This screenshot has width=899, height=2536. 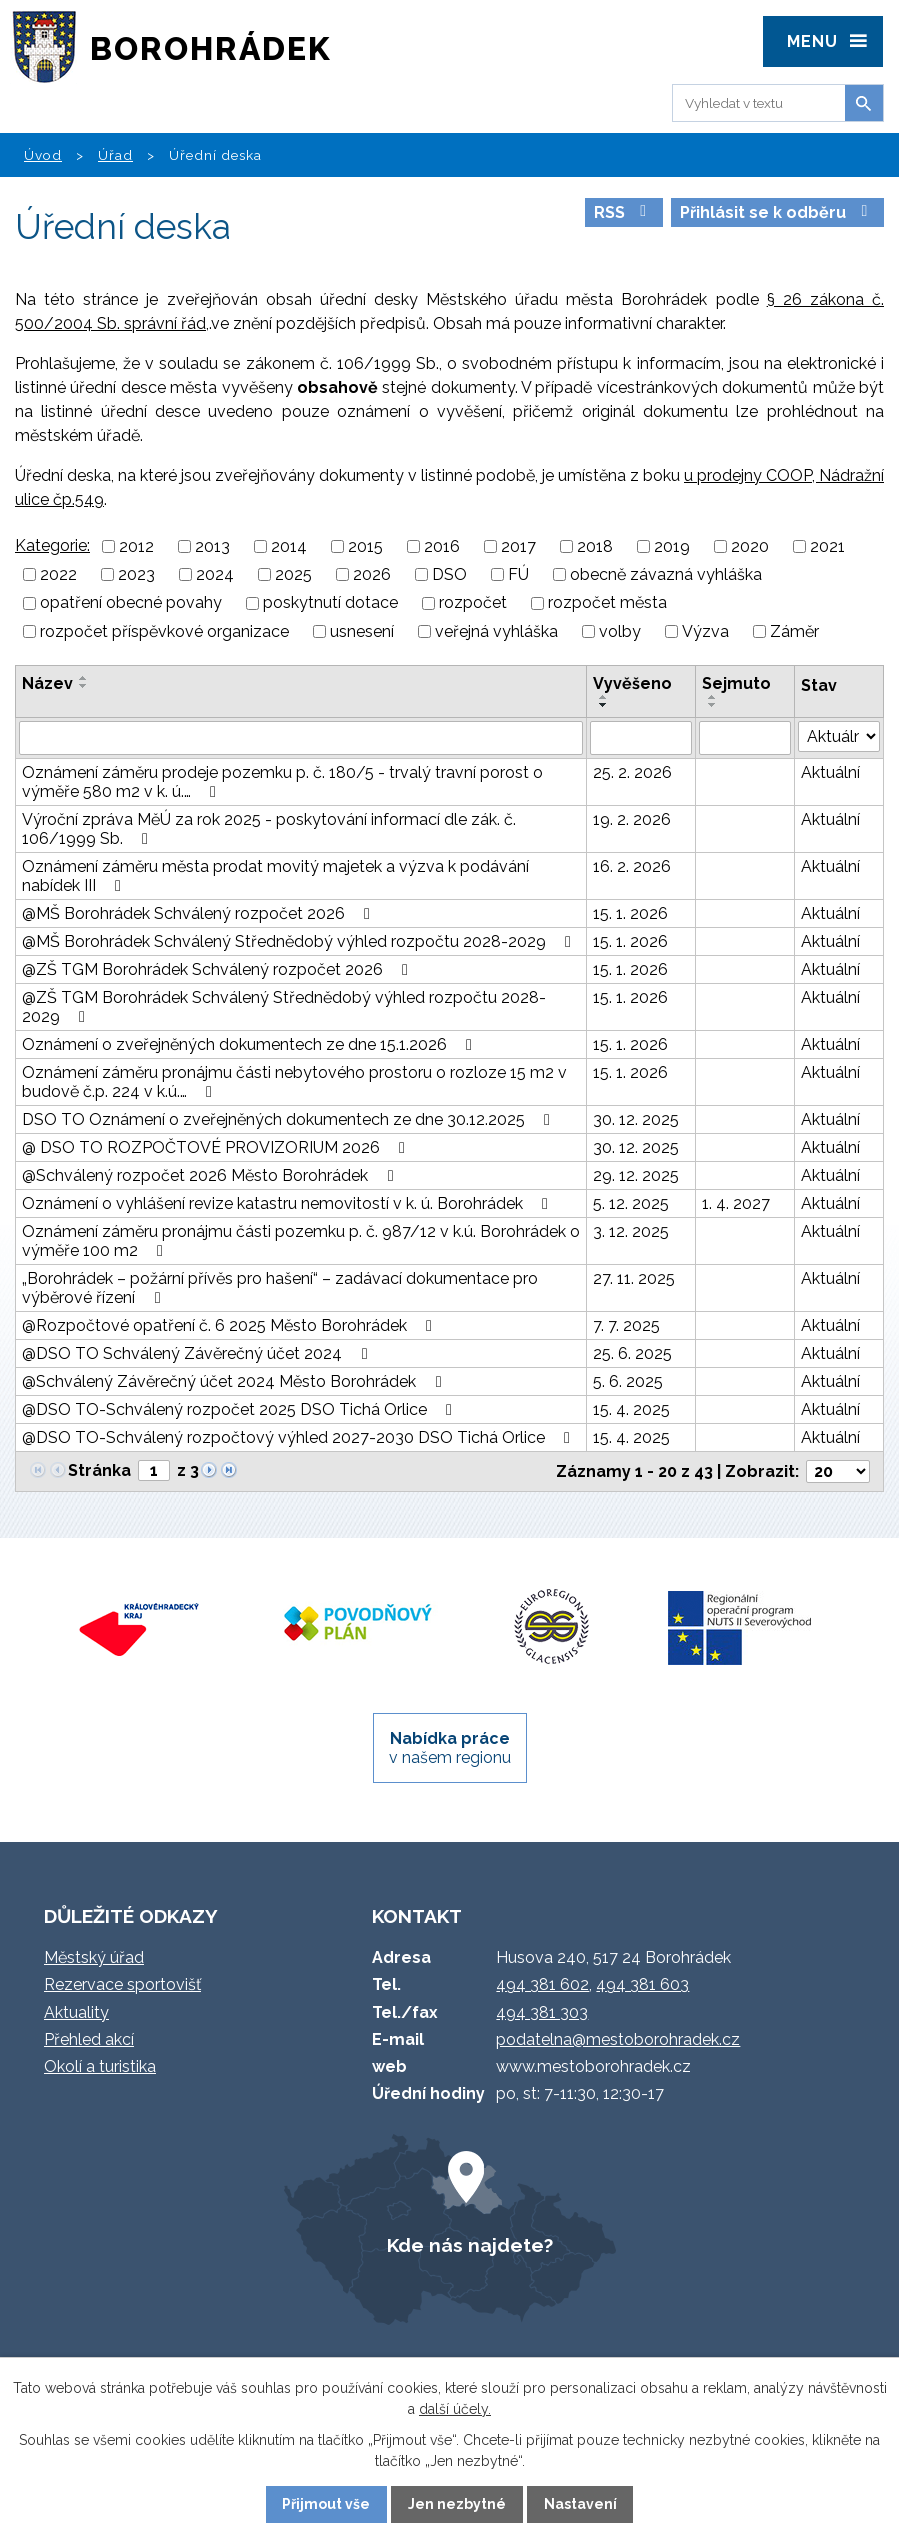 What do you see at coordinates (632, 819) in the screenshot?
I see `19. 2. 2026` at bounding box center [632, 819].